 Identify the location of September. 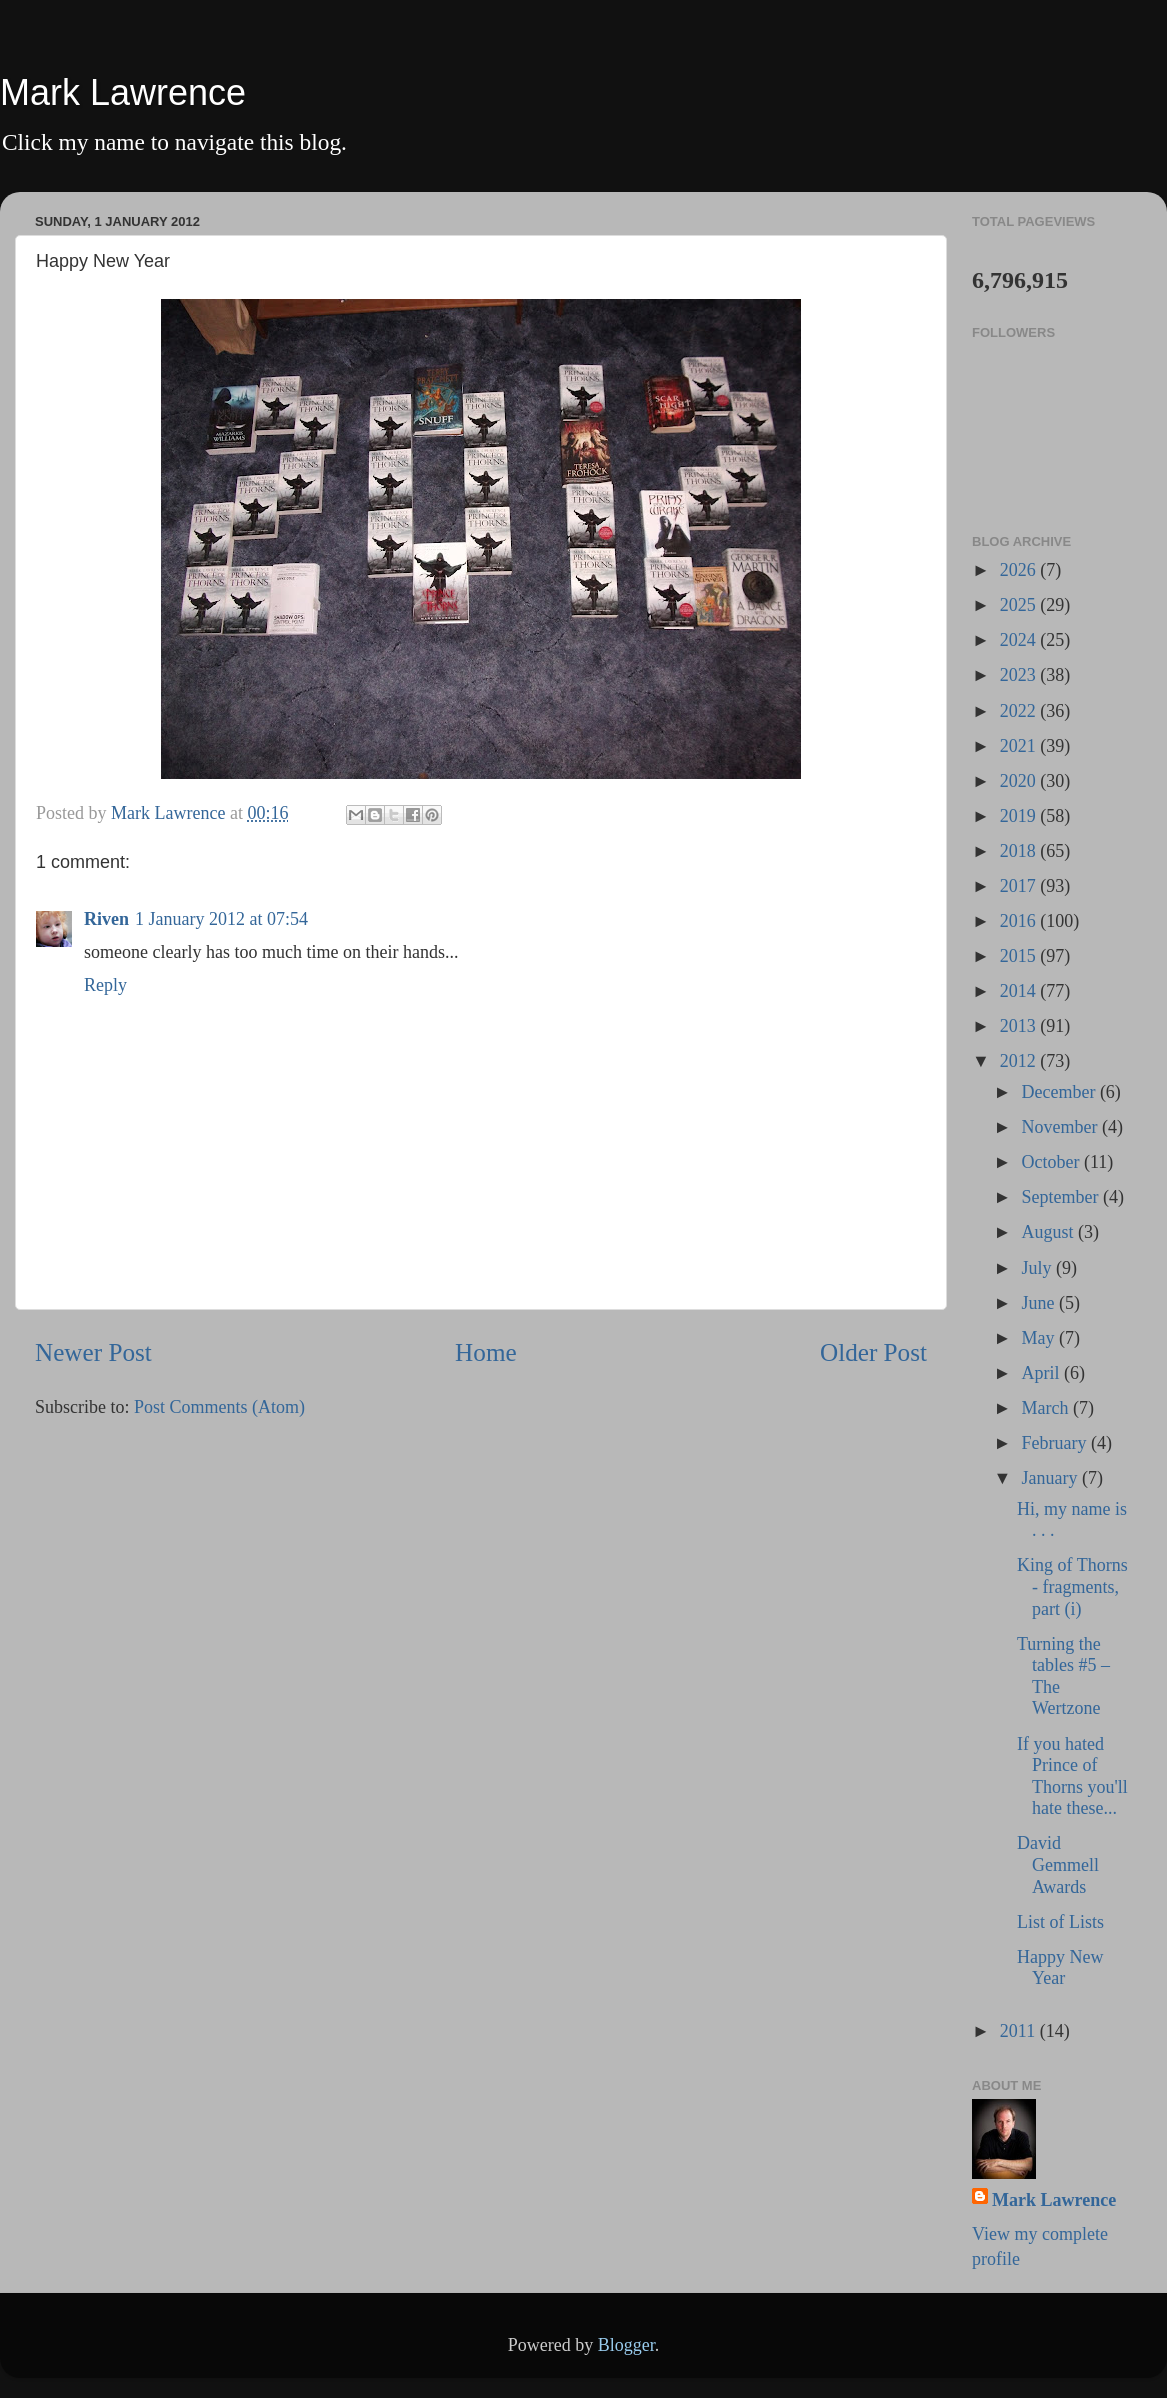
(1061, 1197).